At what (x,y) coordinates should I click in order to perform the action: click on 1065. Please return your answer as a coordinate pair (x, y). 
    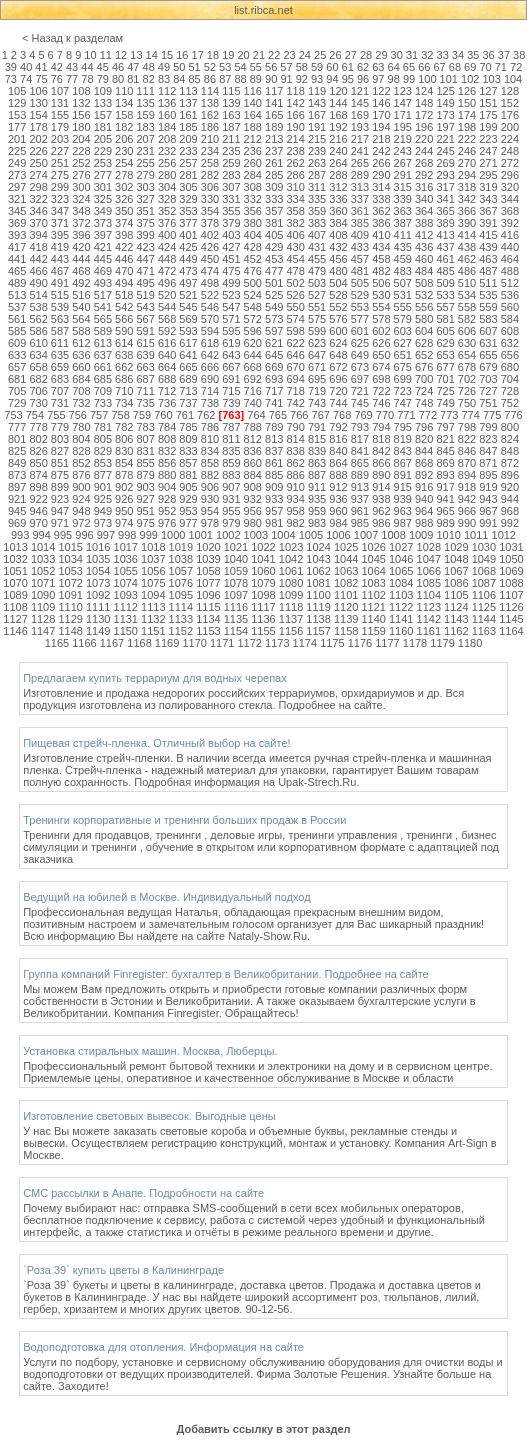
    Looking at the image, I should click on (401, 571).